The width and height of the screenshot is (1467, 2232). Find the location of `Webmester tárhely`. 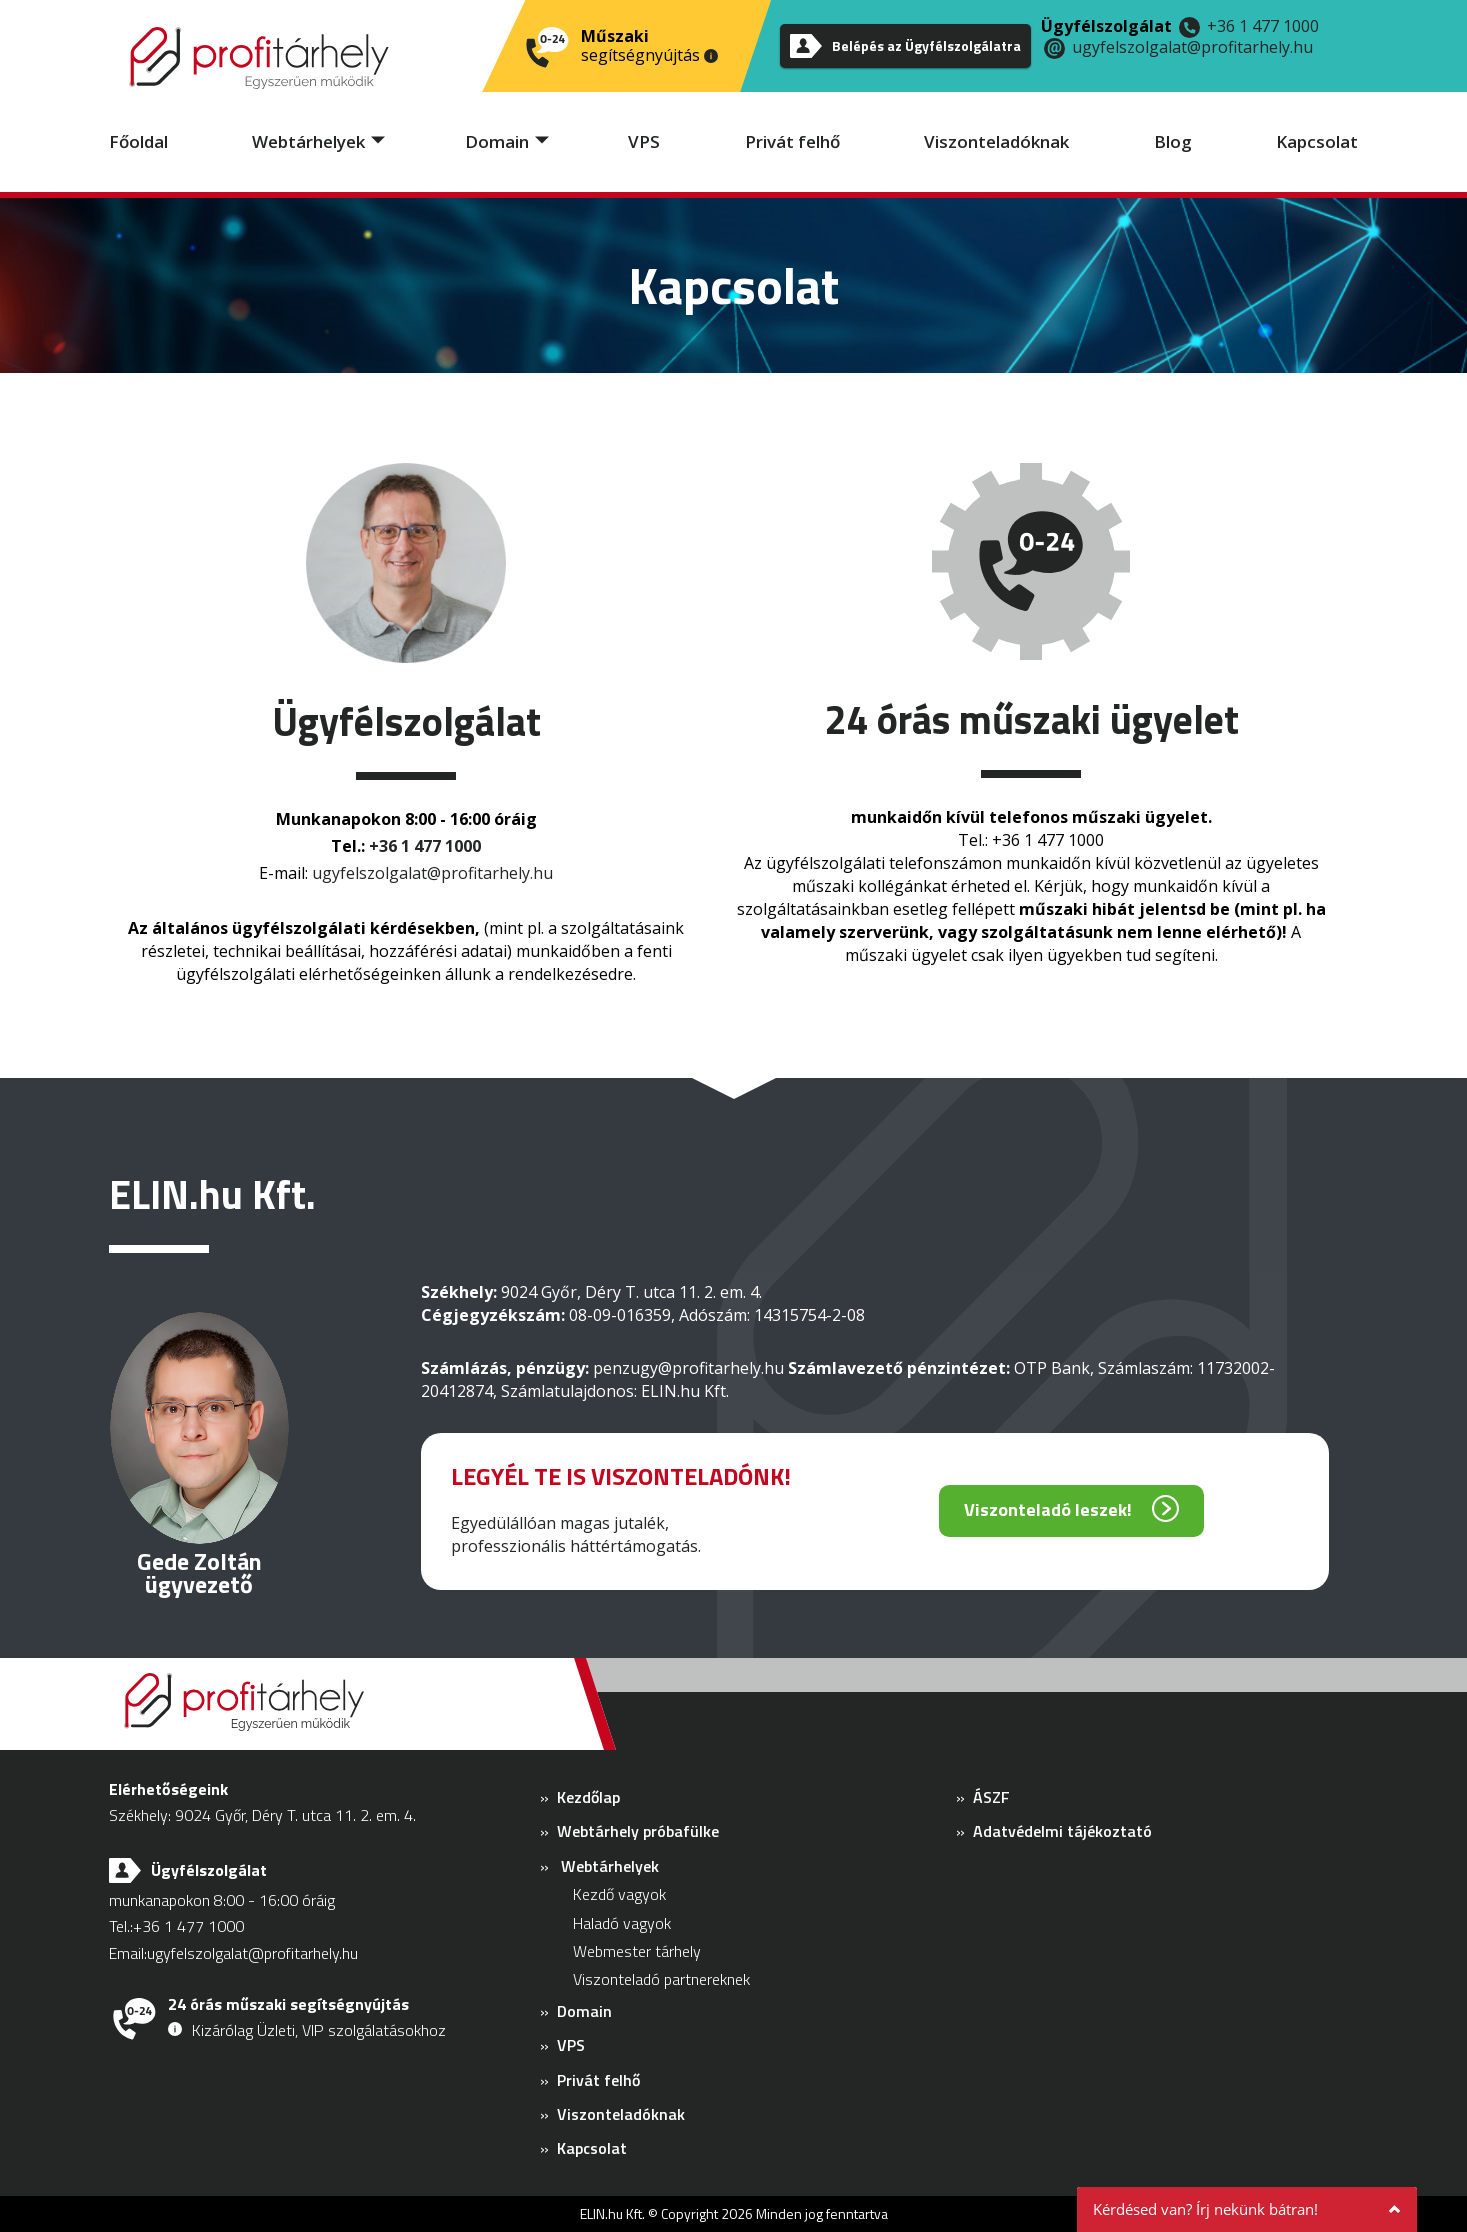

Webmester tárhely is located at coordinates (637, 1951).